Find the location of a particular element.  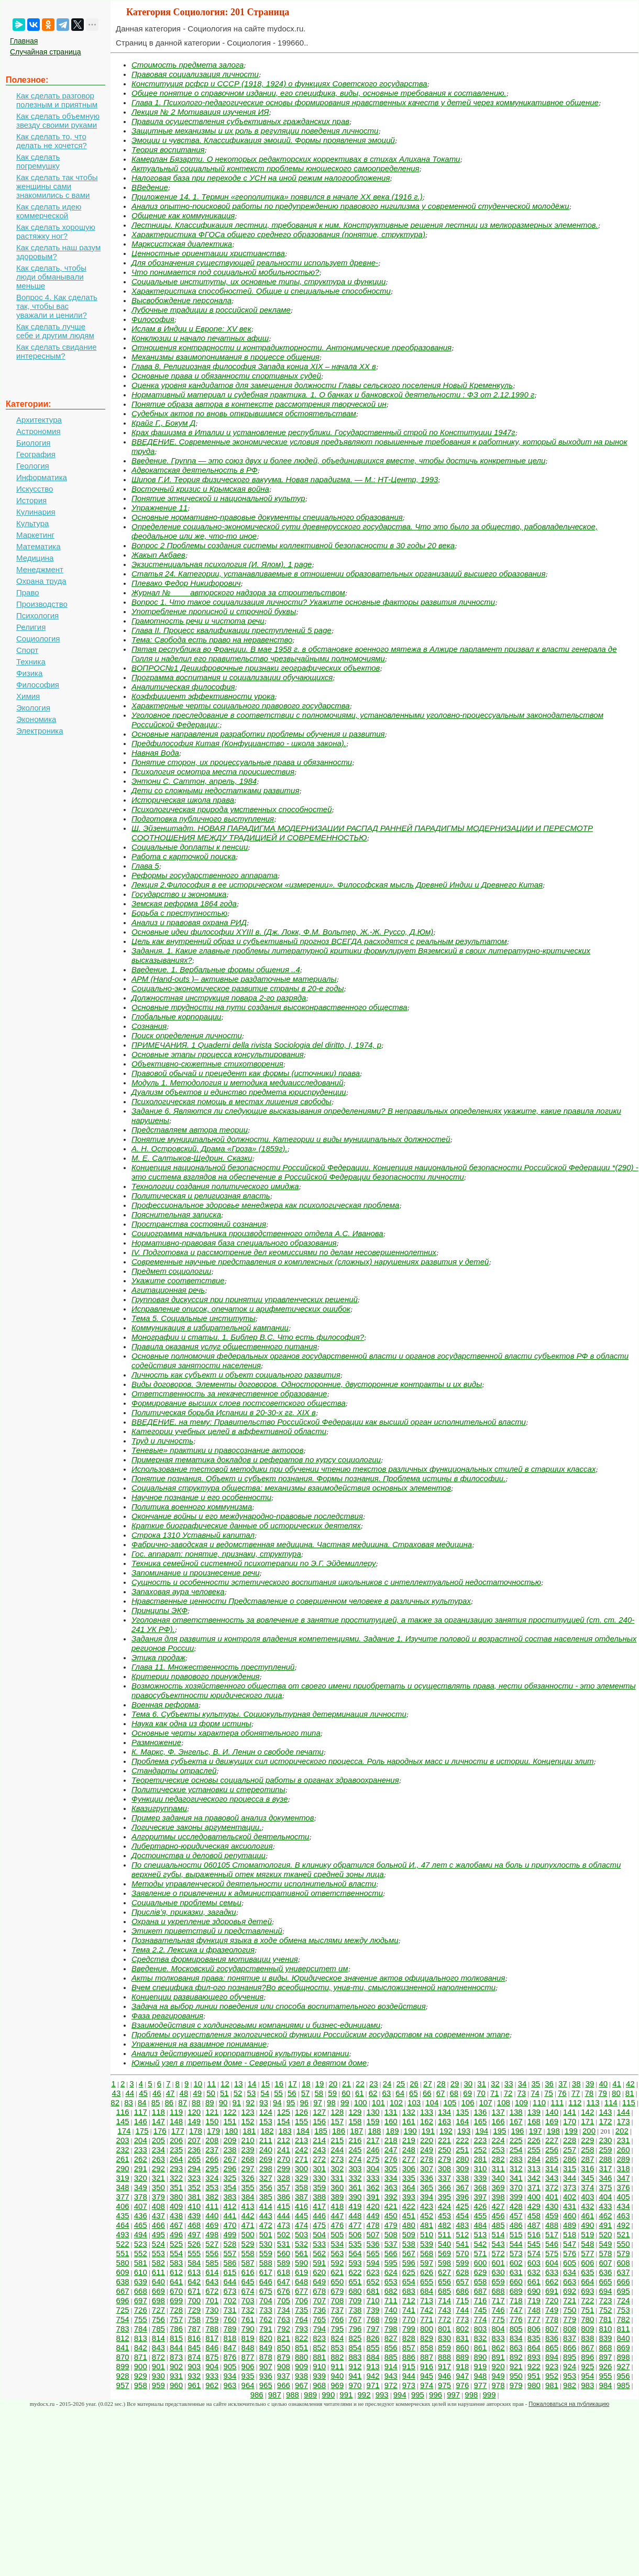

655 is located at coordinates (426, 2281).